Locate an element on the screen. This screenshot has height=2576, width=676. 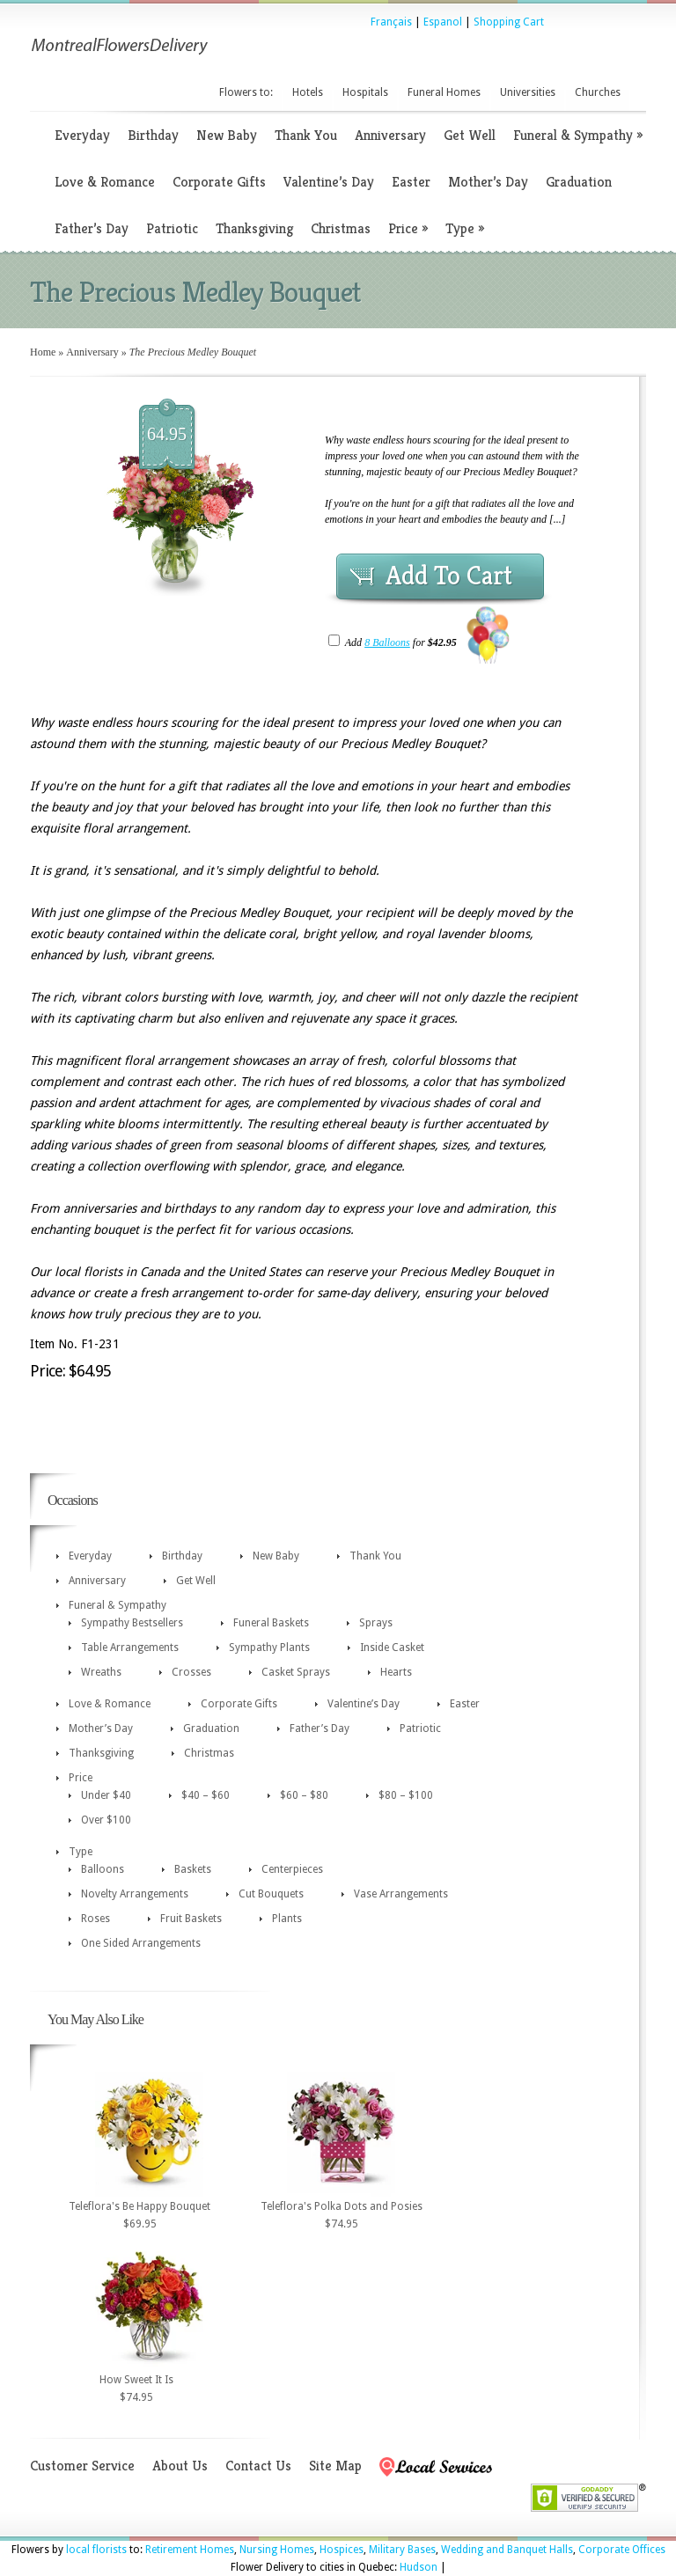
Vase Arrangements is located at coordinates (401, 1894).